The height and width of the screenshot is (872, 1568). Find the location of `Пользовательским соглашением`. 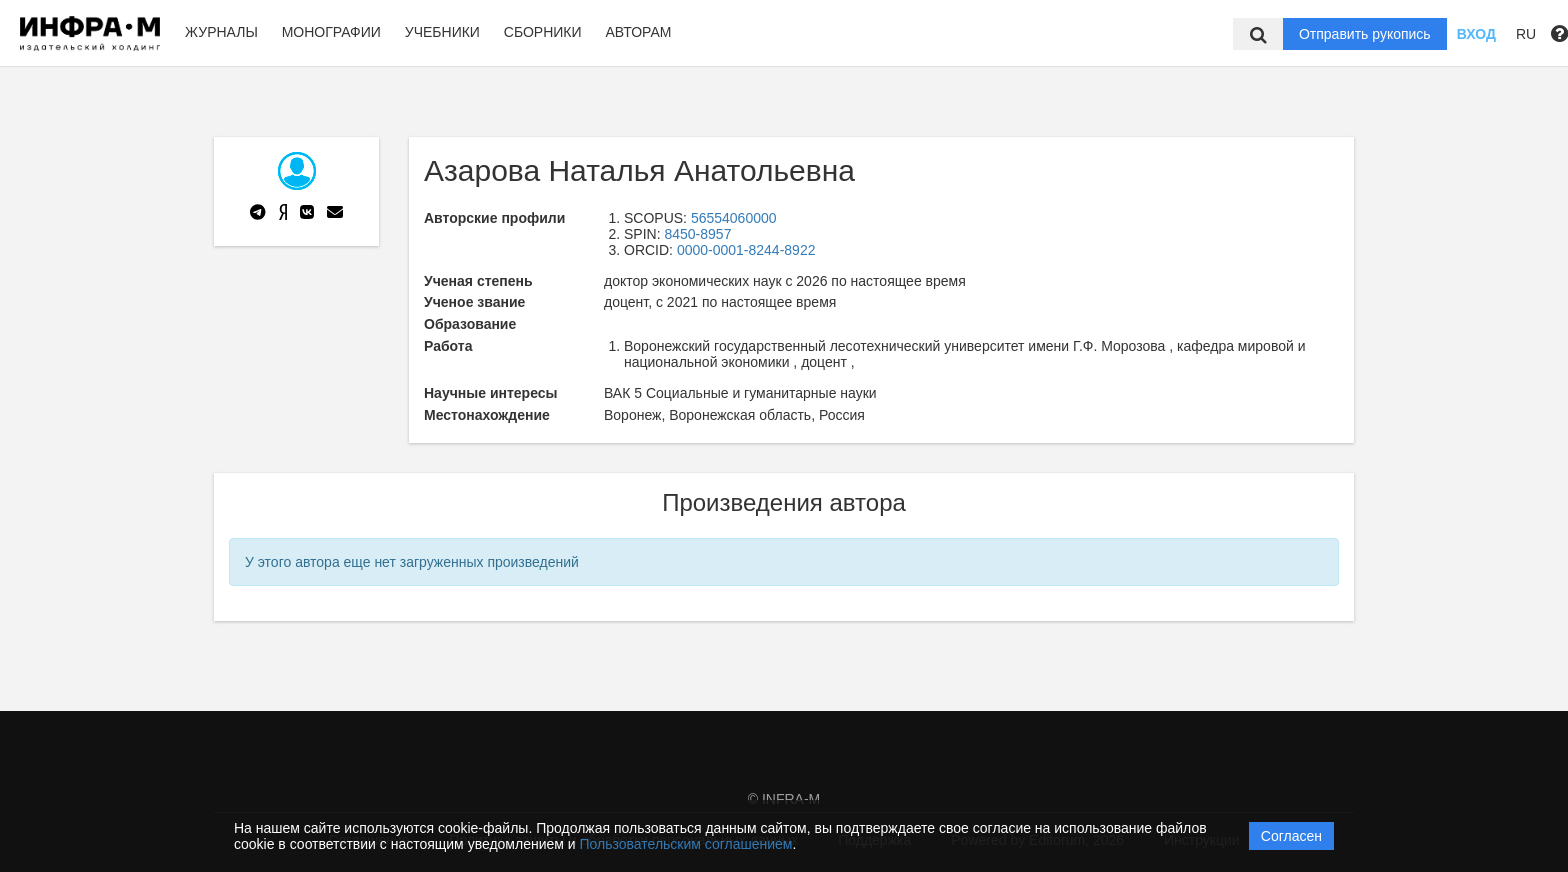

Пользовательским соглашением is located at coordinates (686, 844).